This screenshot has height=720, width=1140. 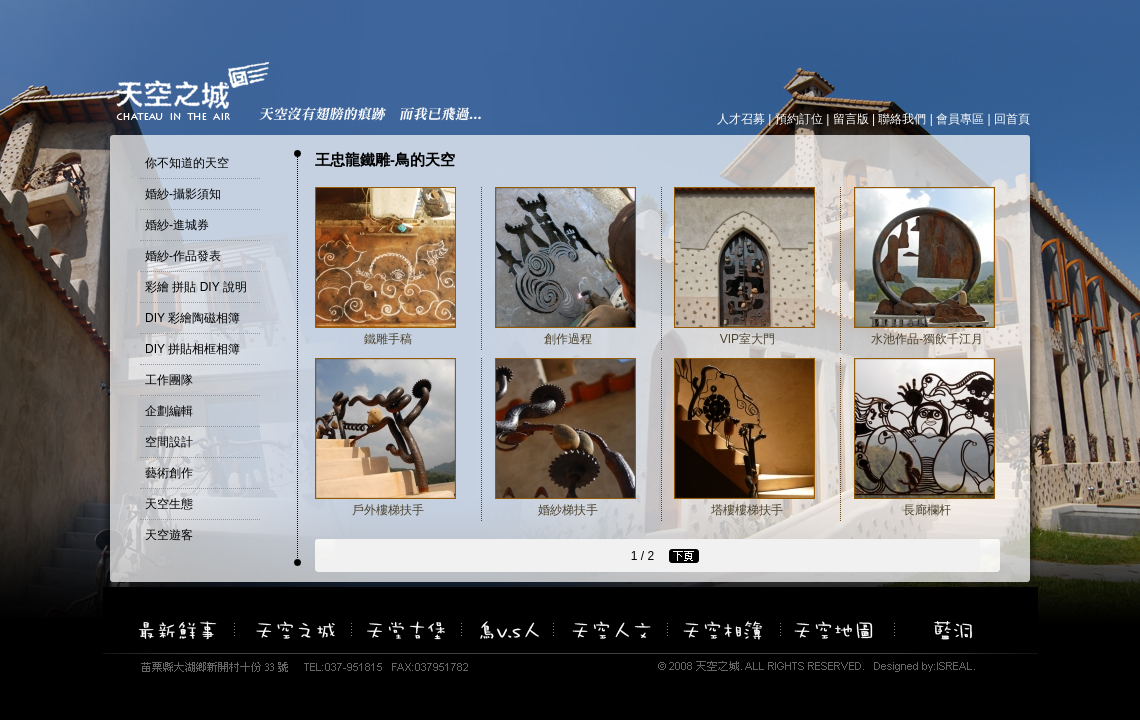 What do you see at coordinates (169, 473) in the screenshot?
I see `藝術創作` at bounding box center [169, 473].